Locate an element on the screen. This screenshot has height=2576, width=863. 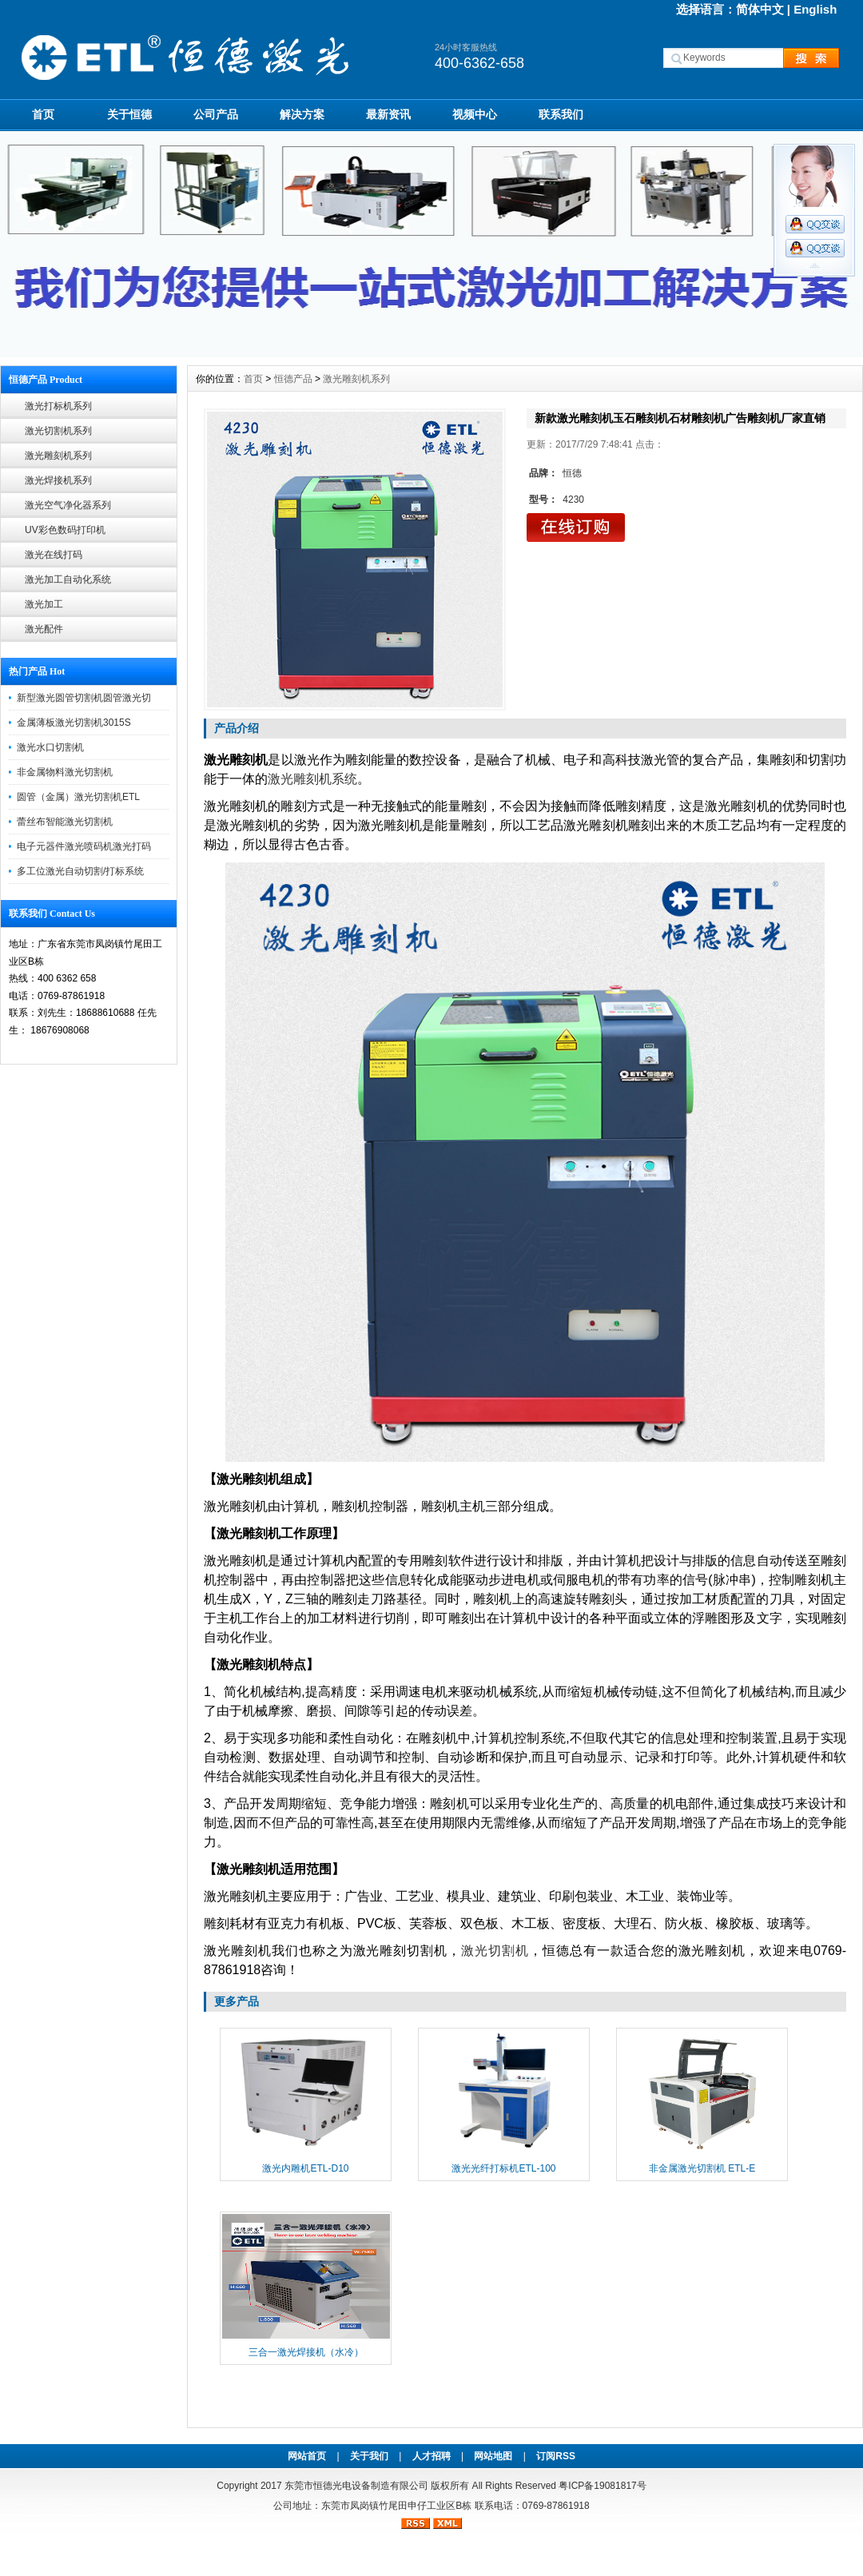
激光内雕机ETL-D10 is located at coordinates (305, 2168).